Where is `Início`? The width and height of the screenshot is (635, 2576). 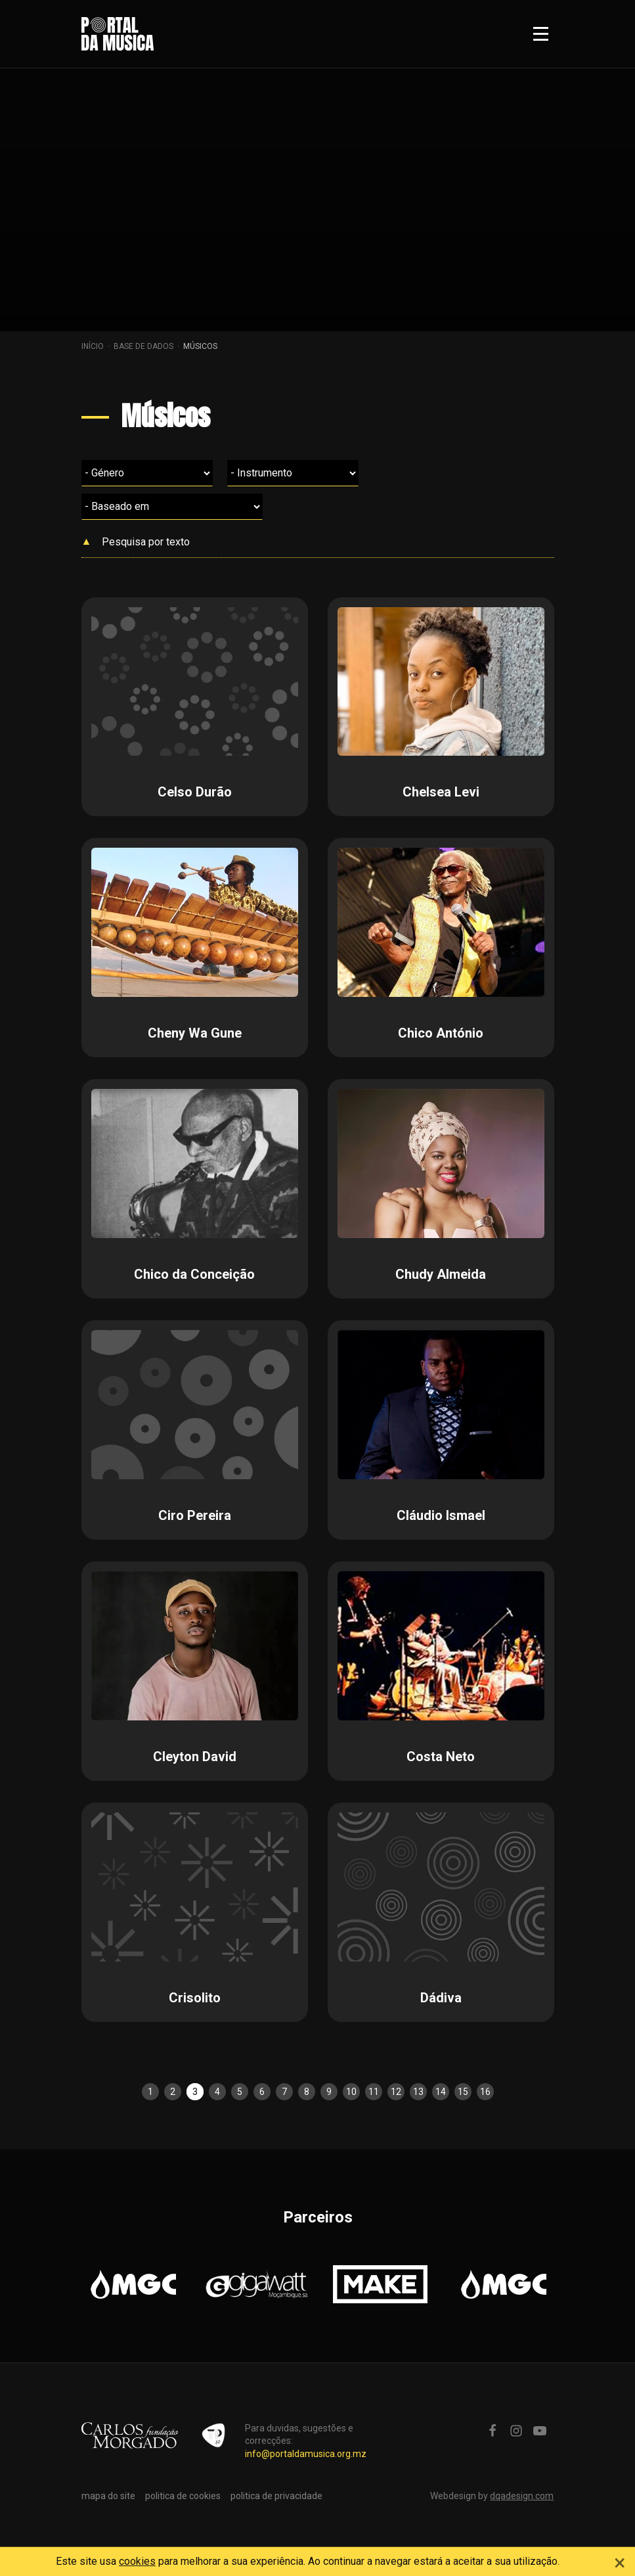
Início is located at coordinates (92, 346).